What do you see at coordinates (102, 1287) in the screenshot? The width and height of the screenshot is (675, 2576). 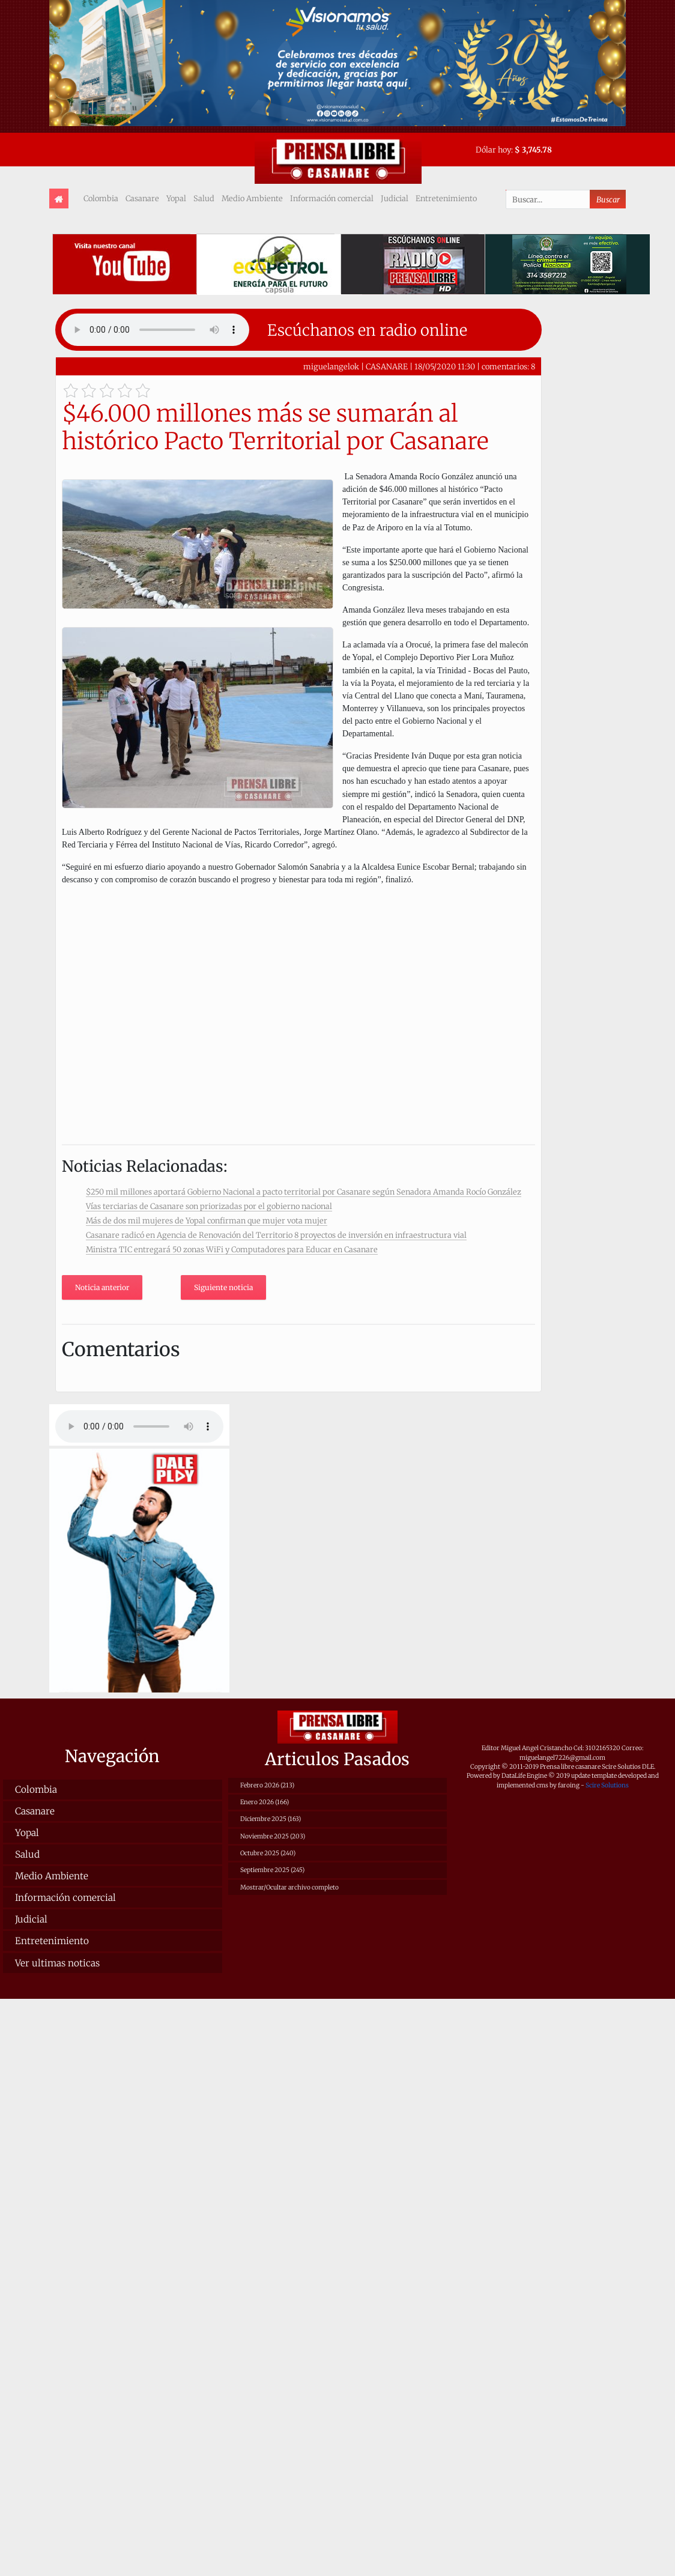 I see `Noticia anterior` at bounding box center [102, 1287].